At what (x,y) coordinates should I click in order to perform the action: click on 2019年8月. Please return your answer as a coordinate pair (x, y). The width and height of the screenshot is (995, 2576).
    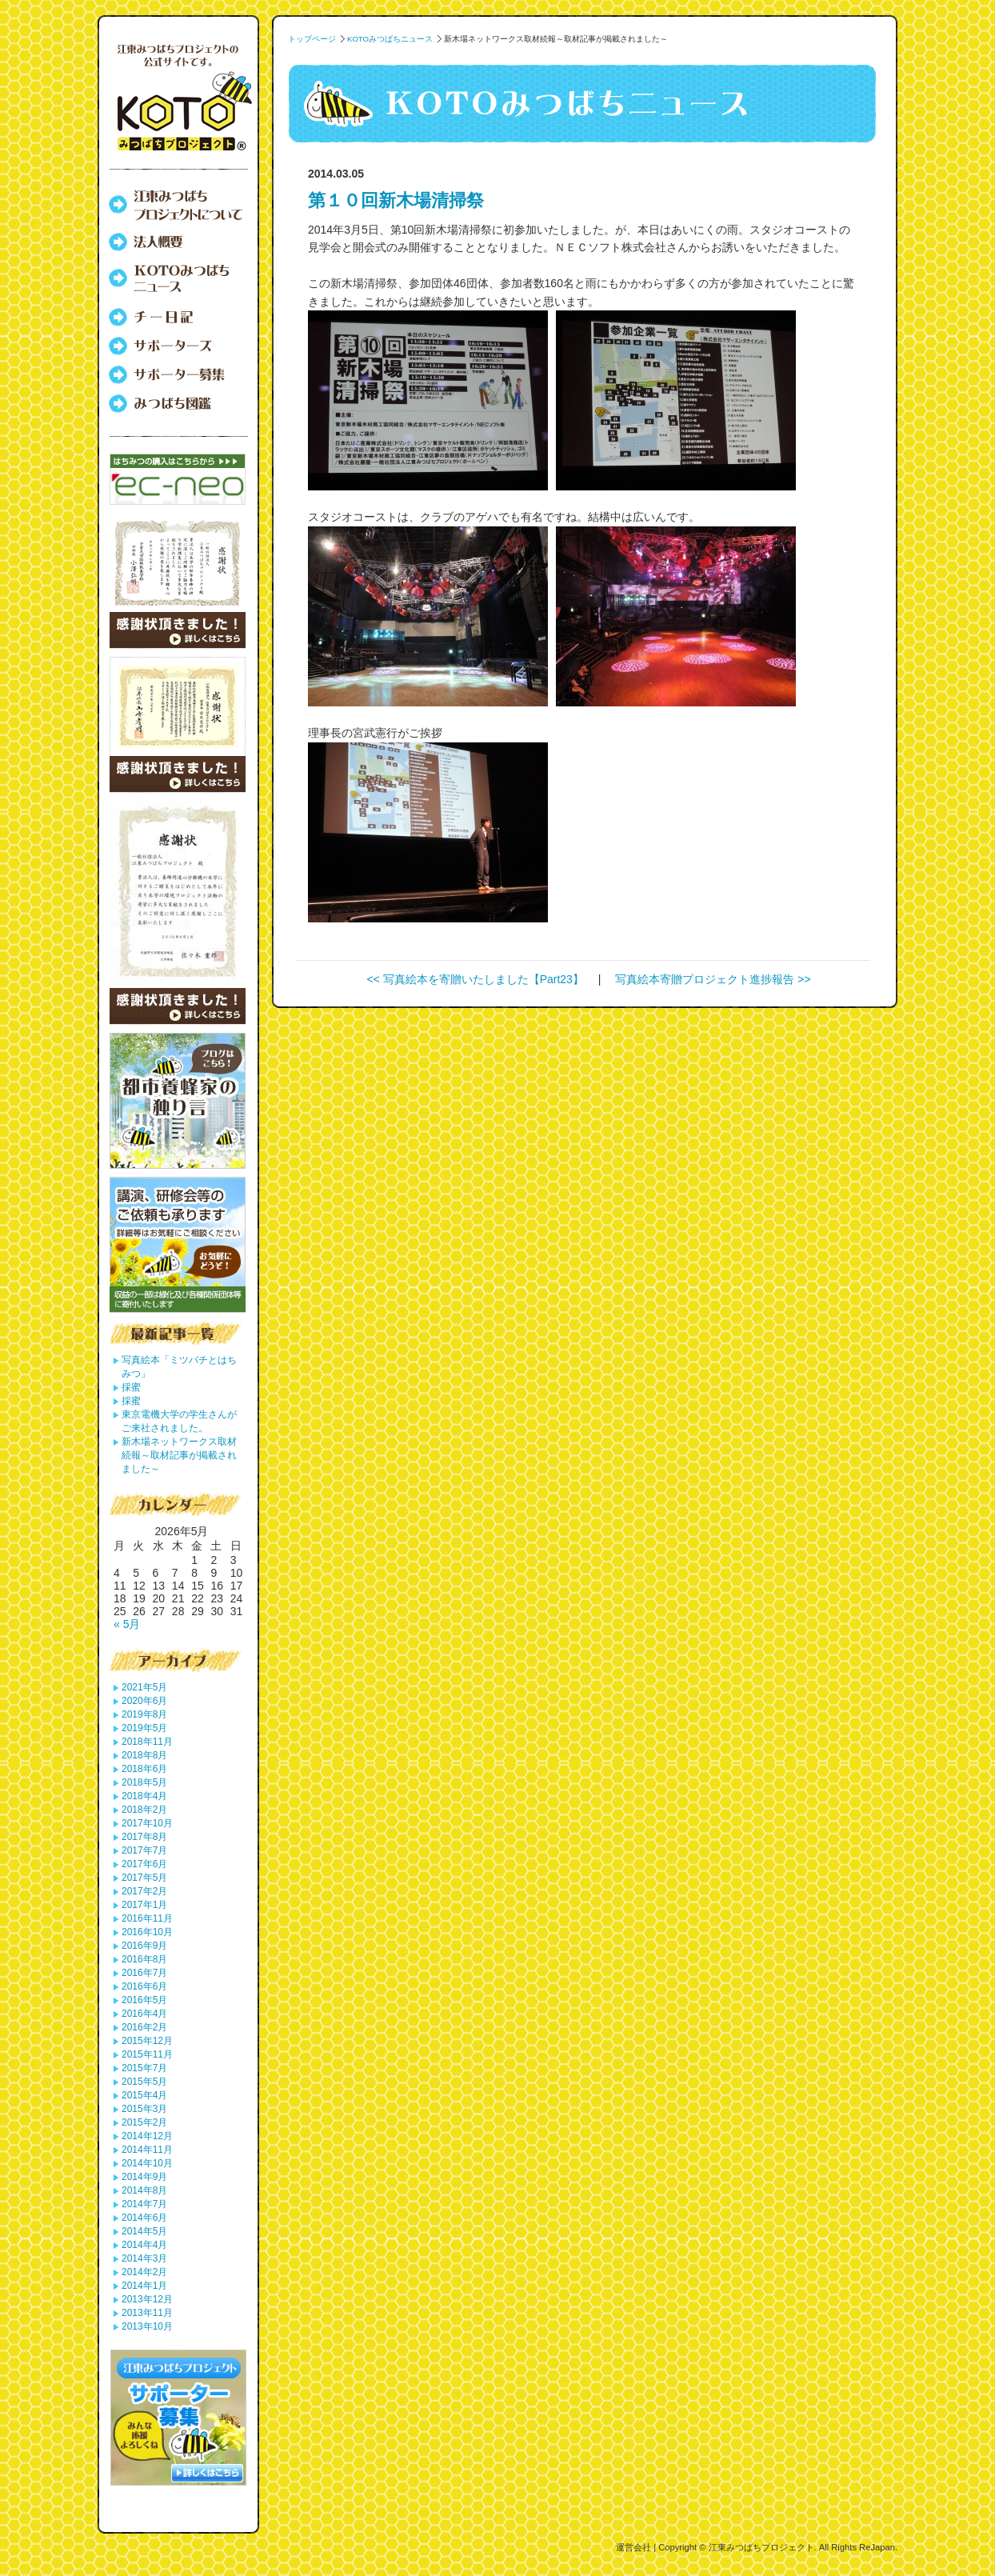
    Looking at the image, I should click on (144, 1714).